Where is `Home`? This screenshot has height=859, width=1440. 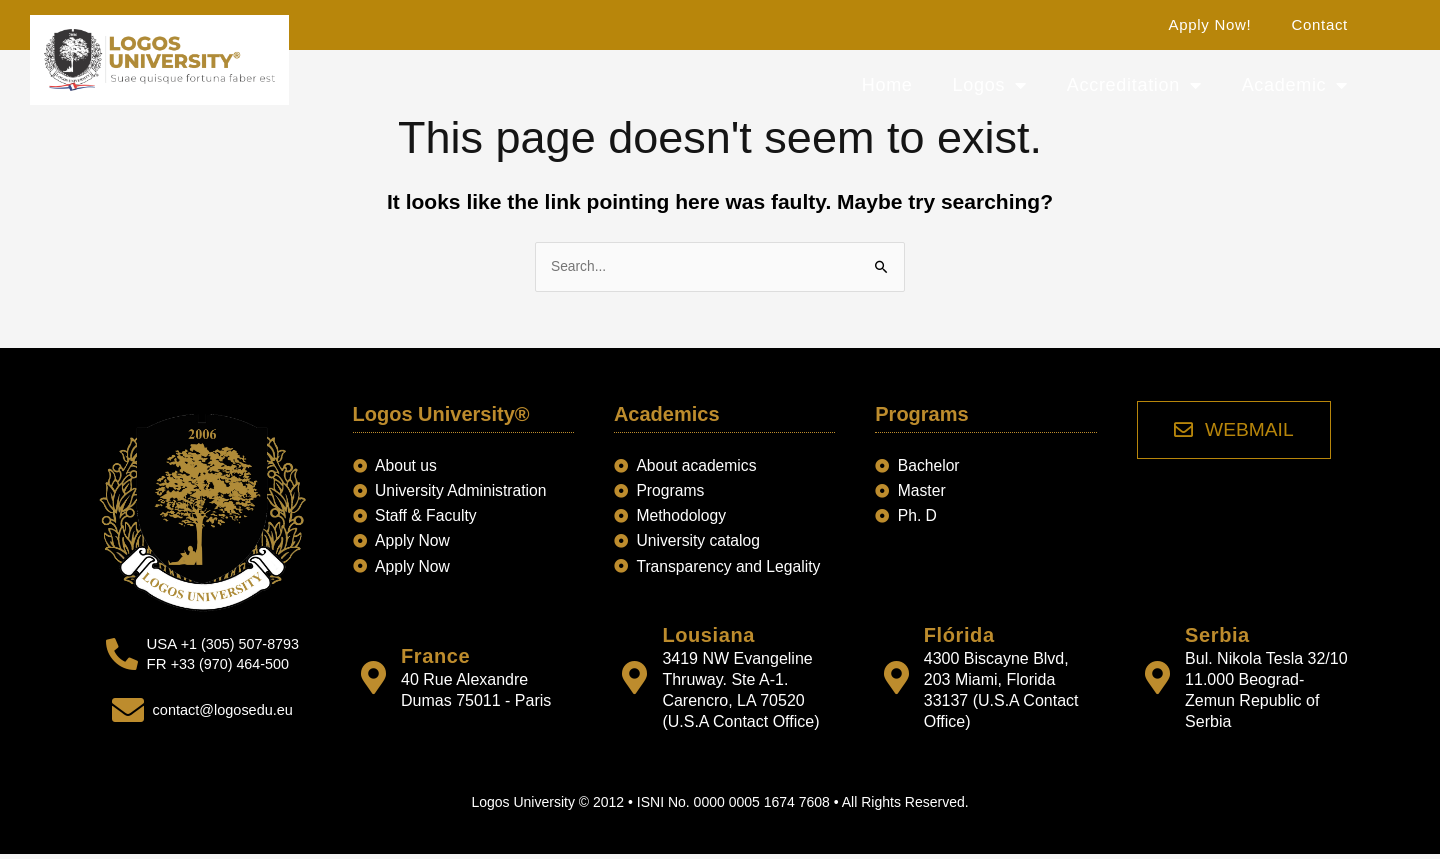 Home is located at coordinates (887, 85).